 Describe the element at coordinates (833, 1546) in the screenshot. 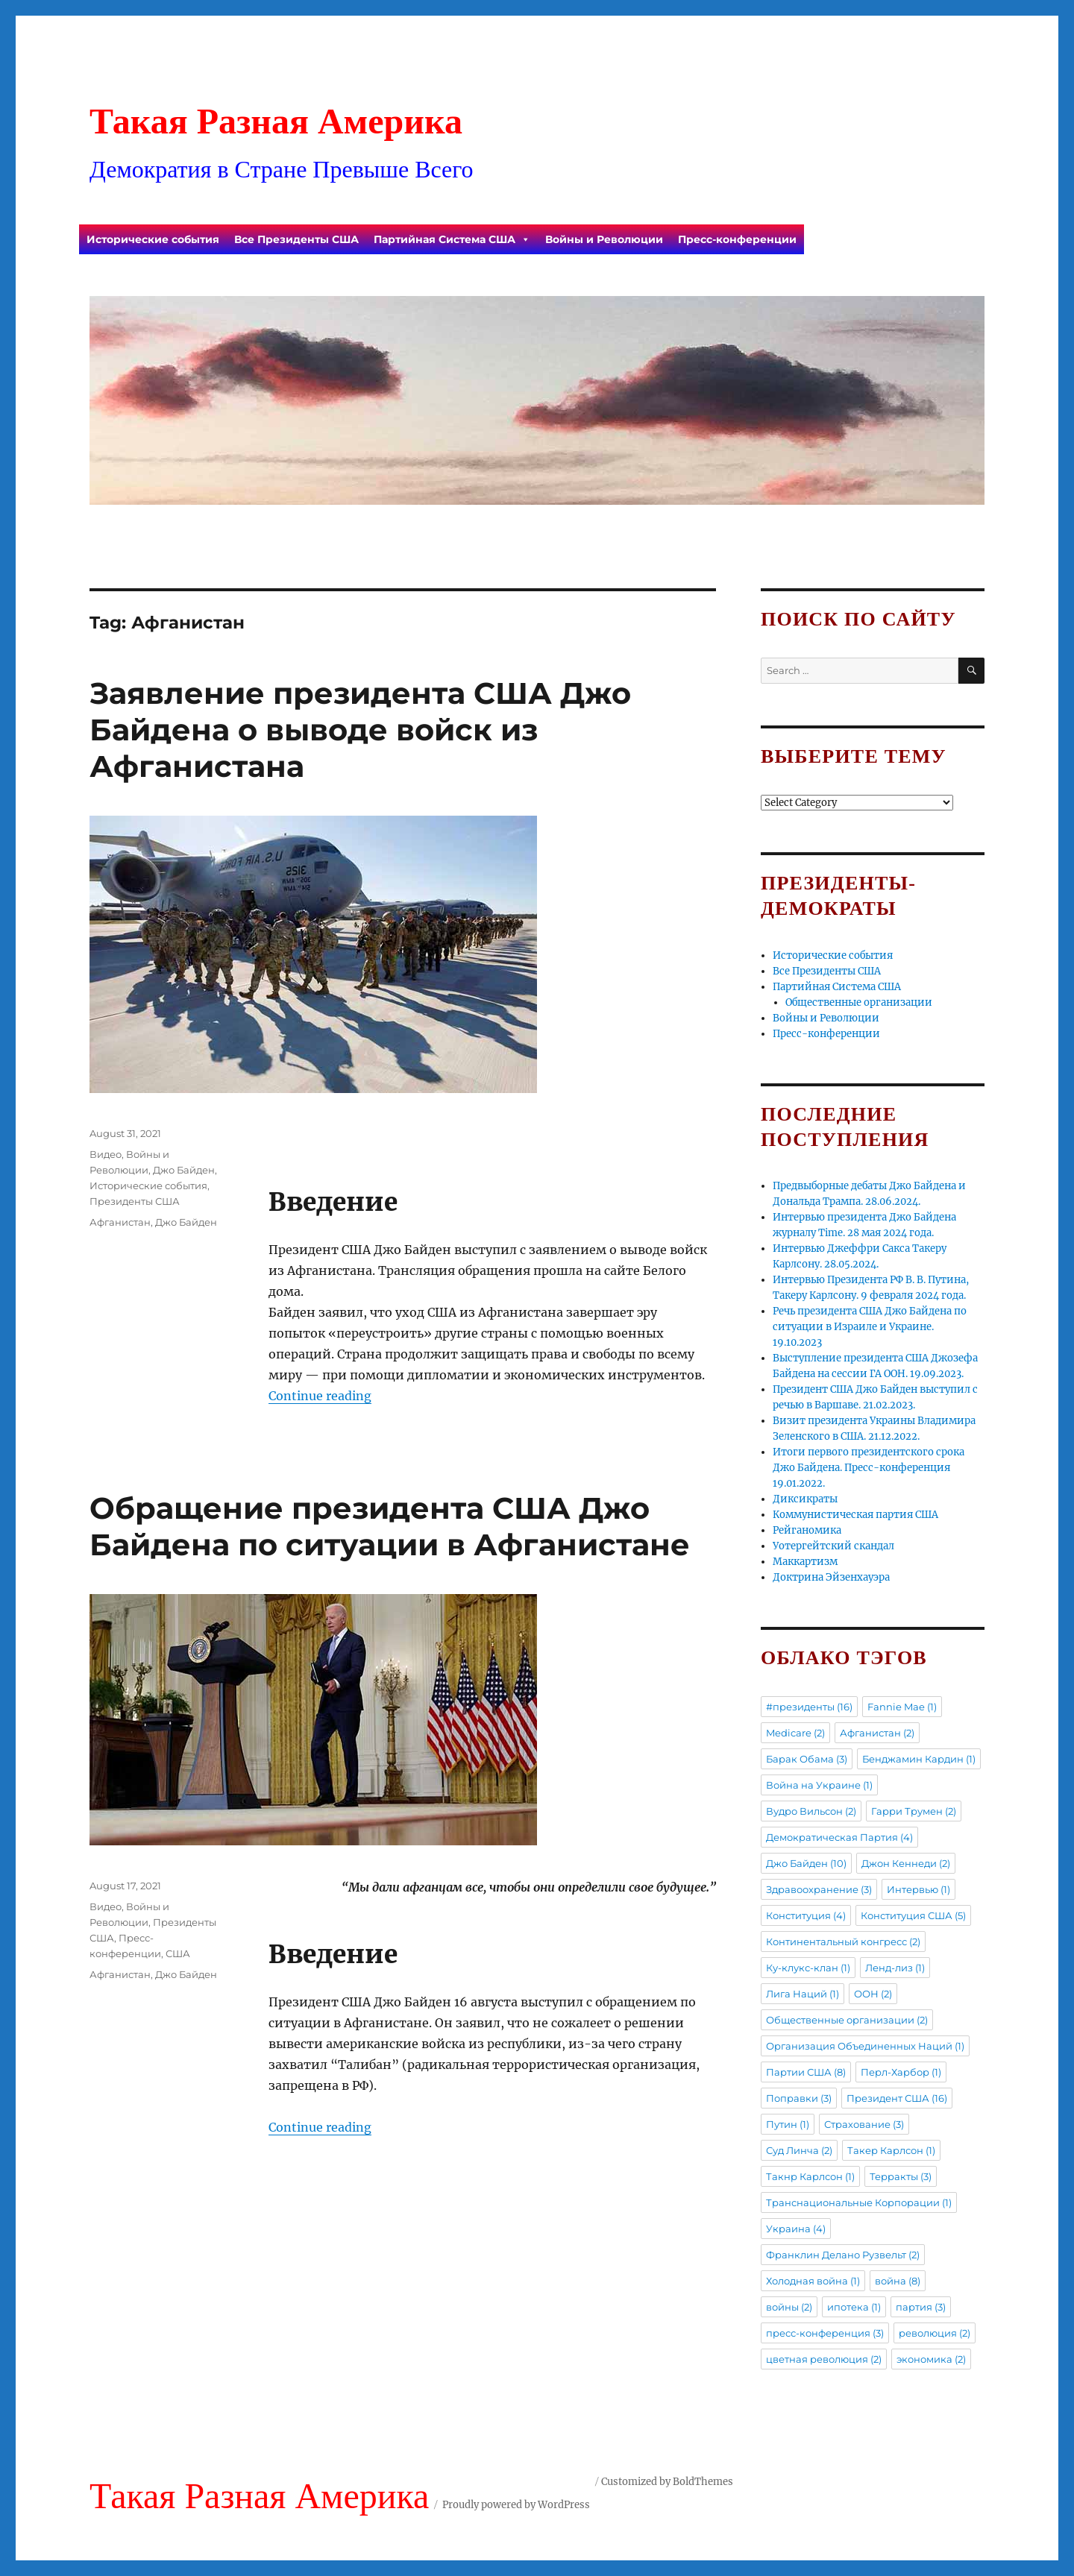

I see `Уотергейтский скандал` at that location.